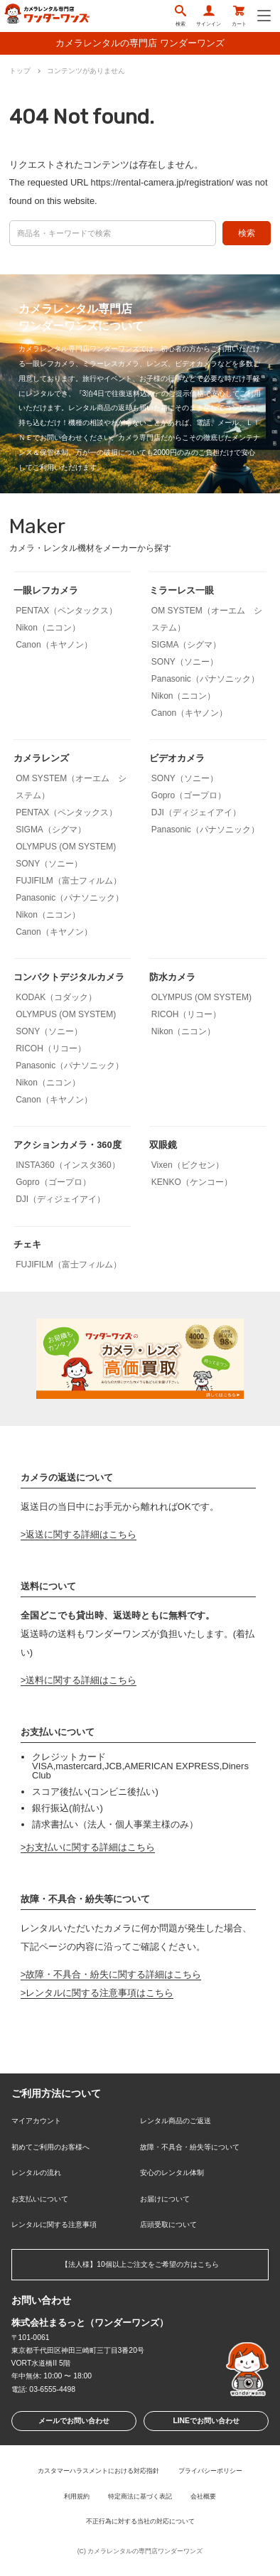 This screenshot has width=280, height=2576. I want to click on DJI（ディジェイアイ）, so click(196, 812).